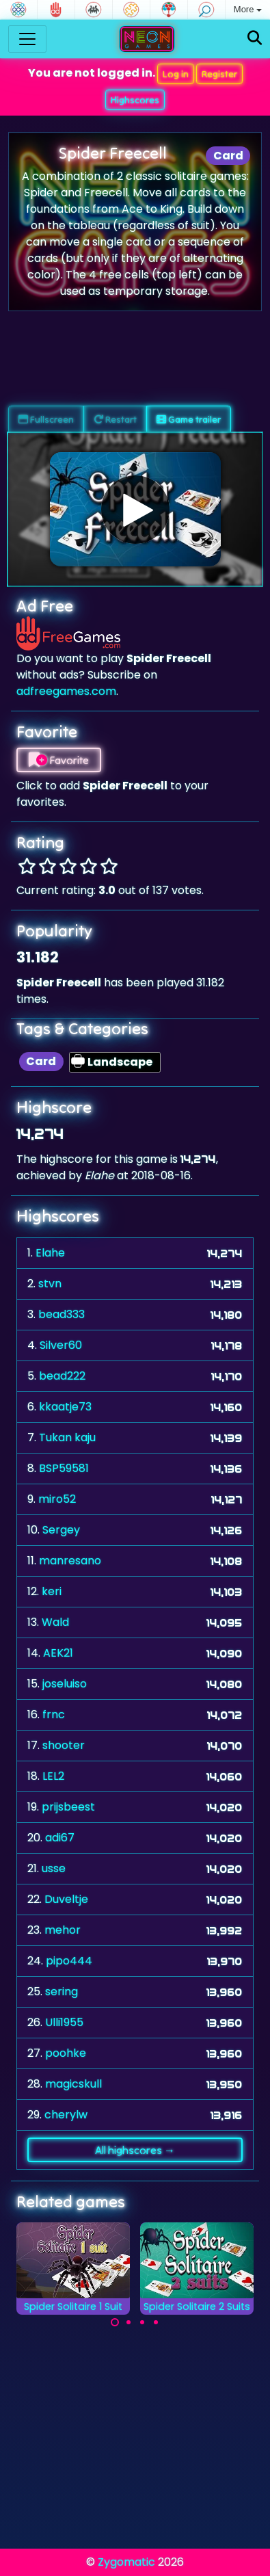 Image resolution: width=270 pixels, height=2576 pixels. I want to click on All highscores →, so click(135, 2150).